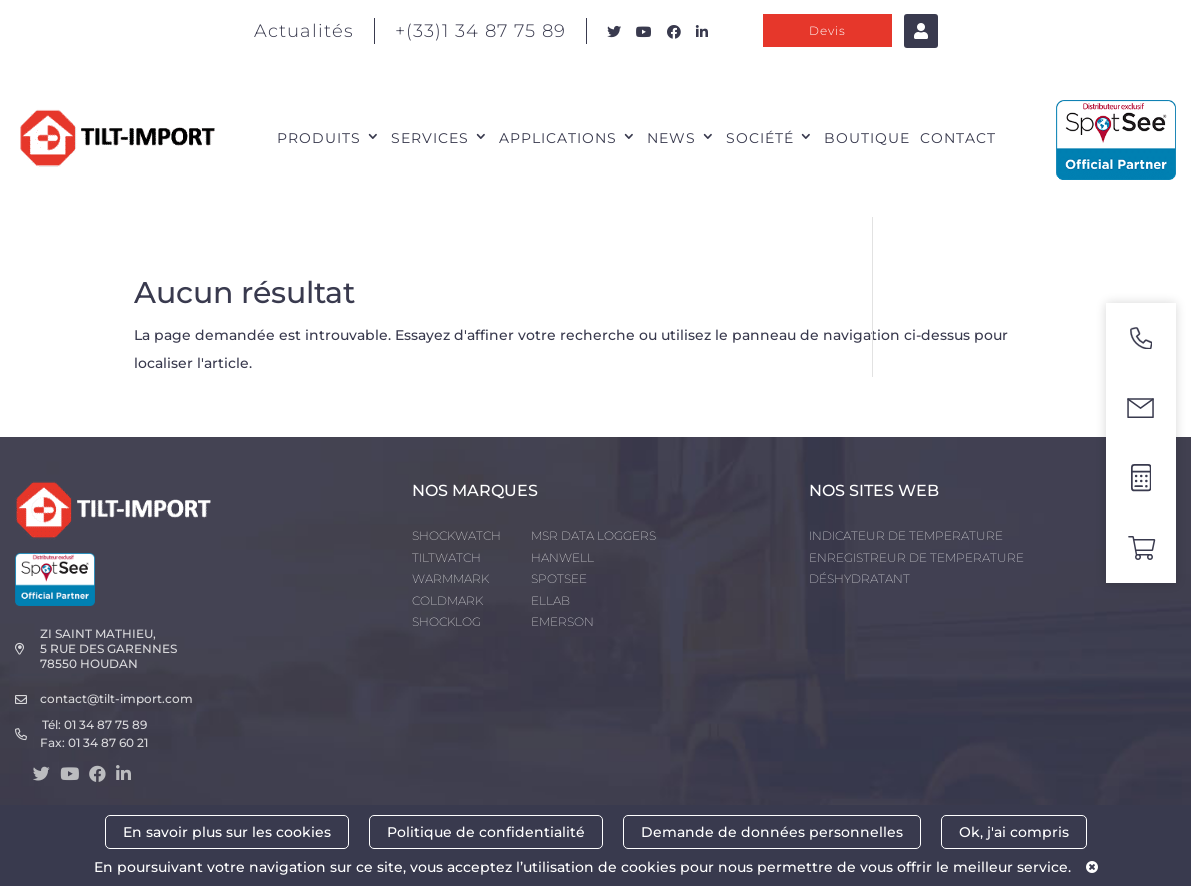 Image resolution: width=1191 pixels, height=886 pixels. I want to click on Actualités, so click(304, 31).